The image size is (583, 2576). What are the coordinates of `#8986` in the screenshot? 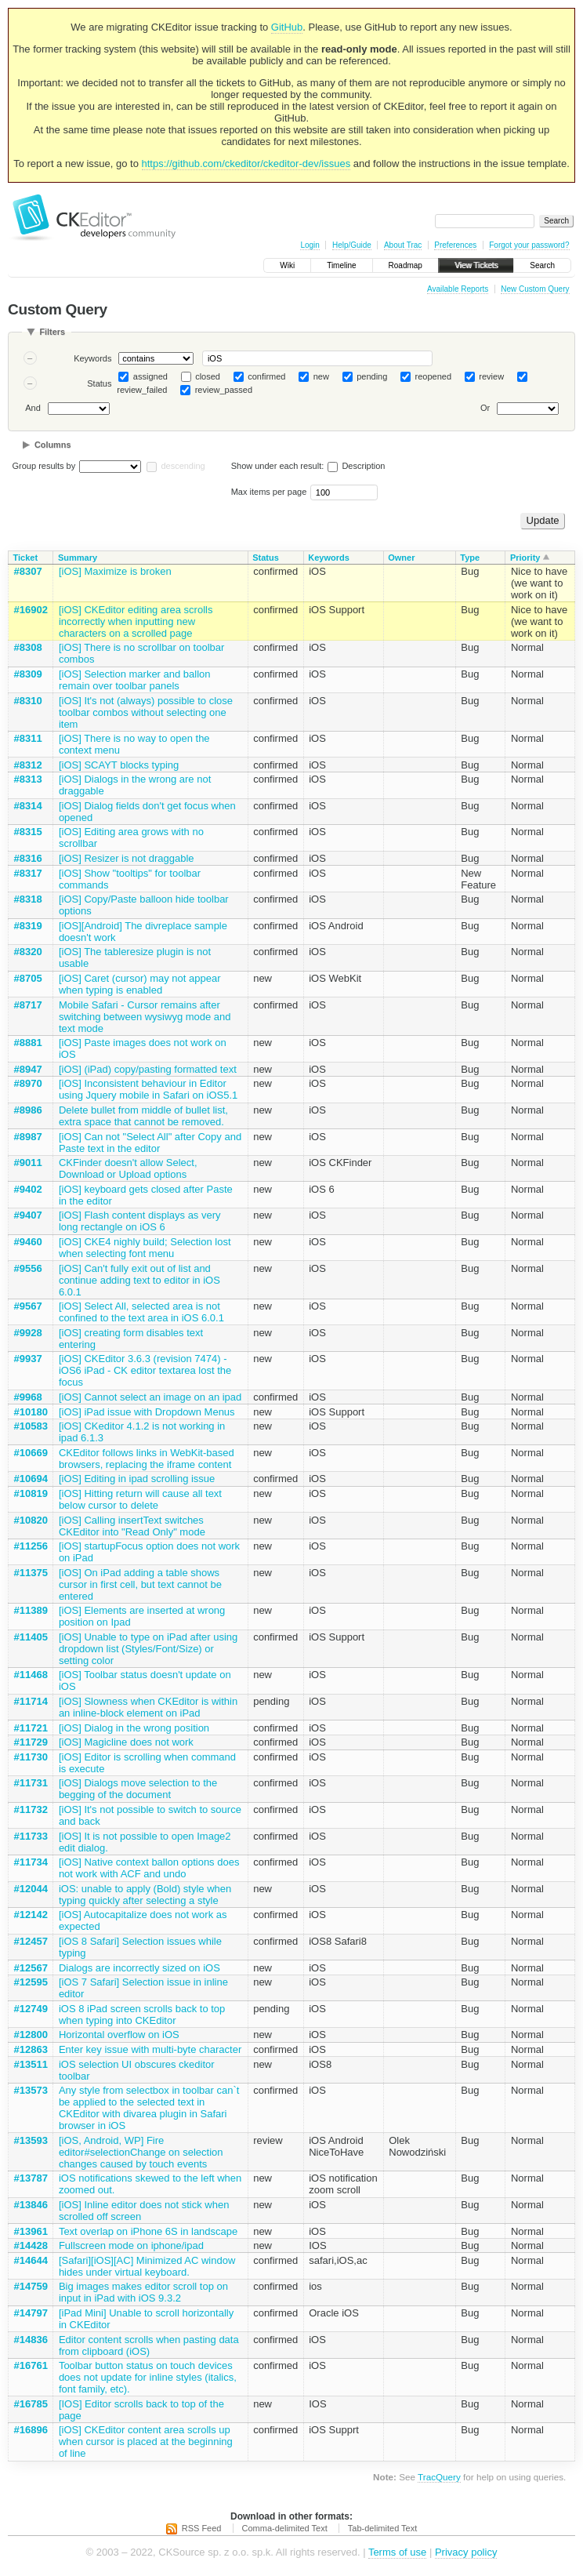 It's located at (28, 1110).